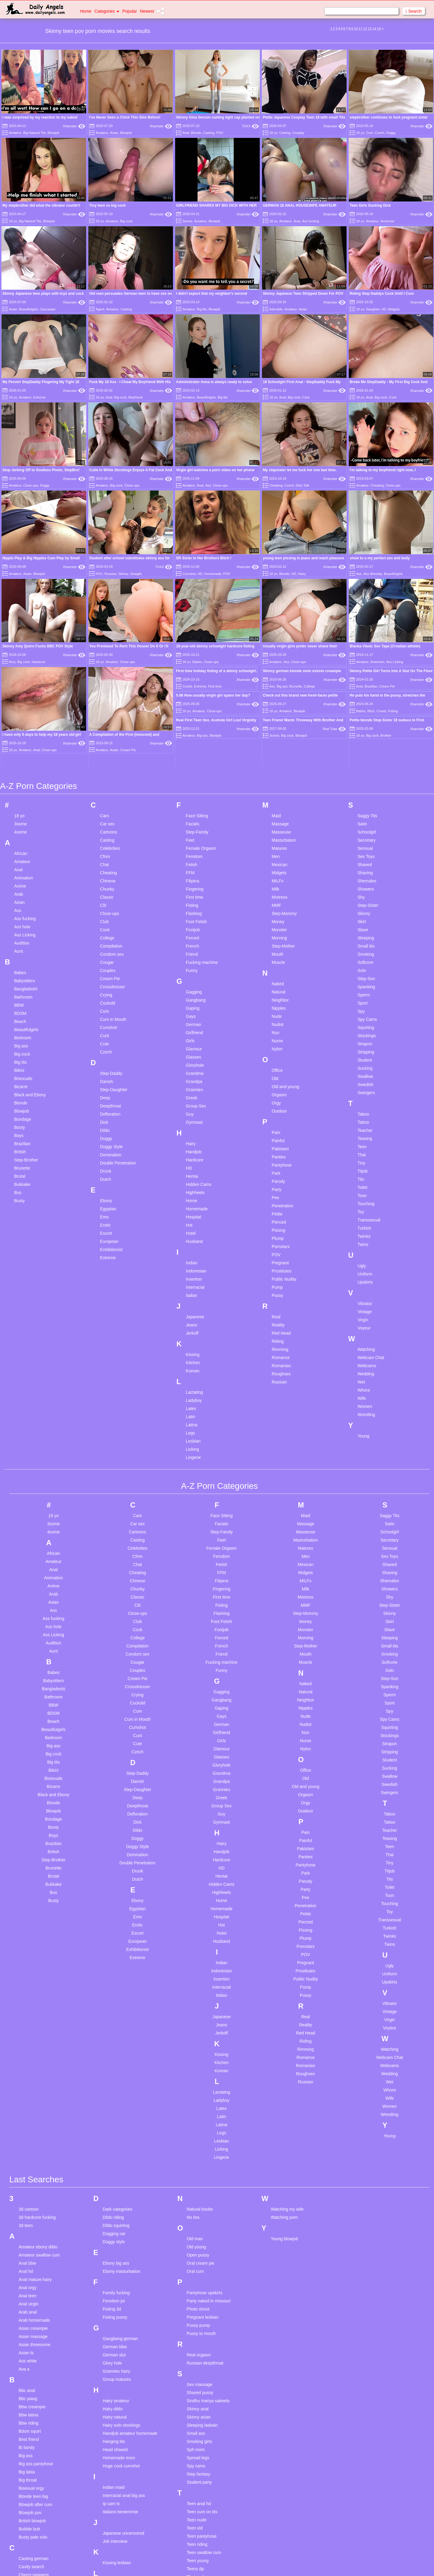  I want to click on Bukkake, so click(22, 1169).